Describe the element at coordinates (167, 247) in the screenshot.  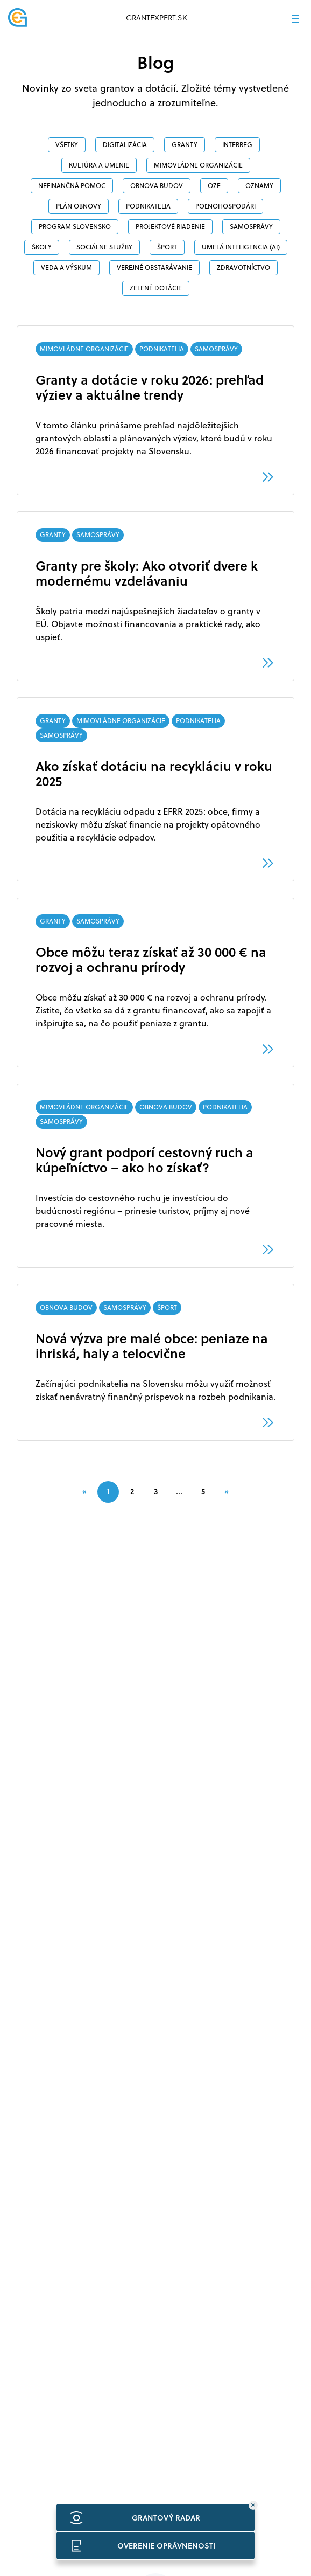
I see `ŠPORT` at that location.